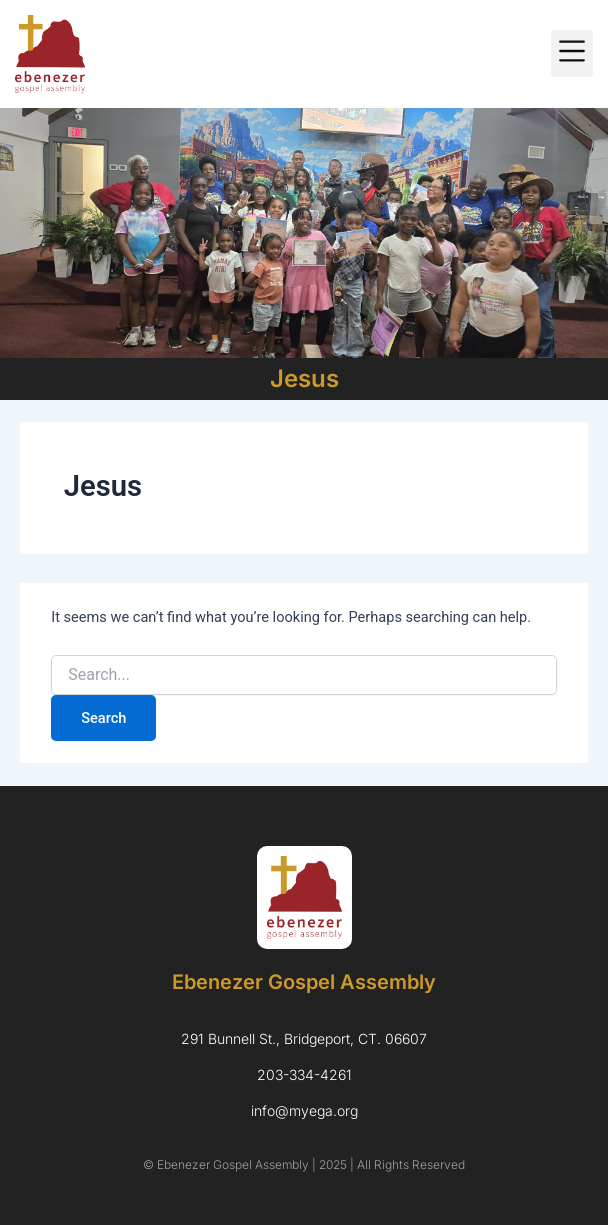 The width and height of the screenshot is (608, 1225). Describe the element at coordinates (572, 53) in the screenshot. I see `[button]` at that location.